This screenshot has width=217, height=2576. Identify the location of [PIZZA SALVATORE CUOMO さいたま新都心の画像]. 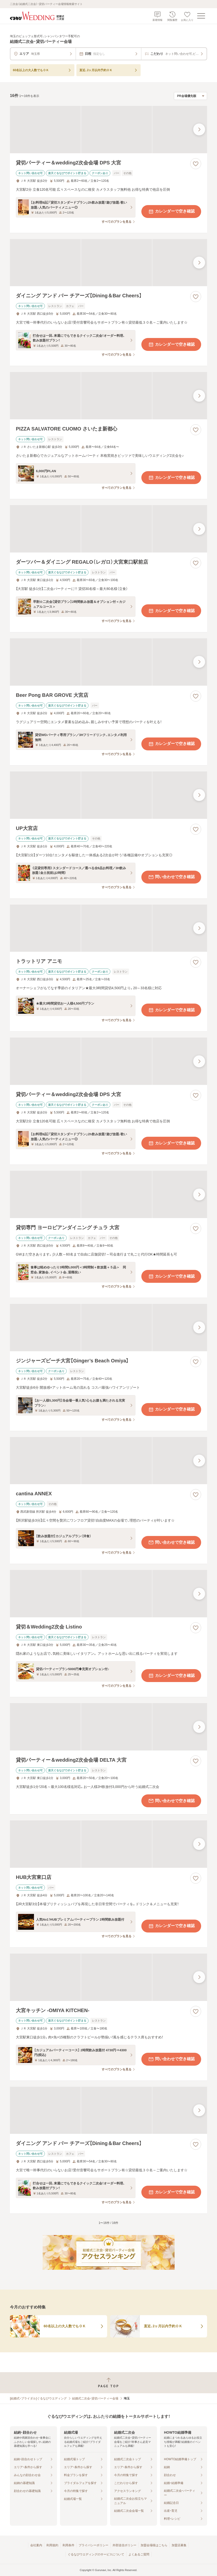
(108, 395).